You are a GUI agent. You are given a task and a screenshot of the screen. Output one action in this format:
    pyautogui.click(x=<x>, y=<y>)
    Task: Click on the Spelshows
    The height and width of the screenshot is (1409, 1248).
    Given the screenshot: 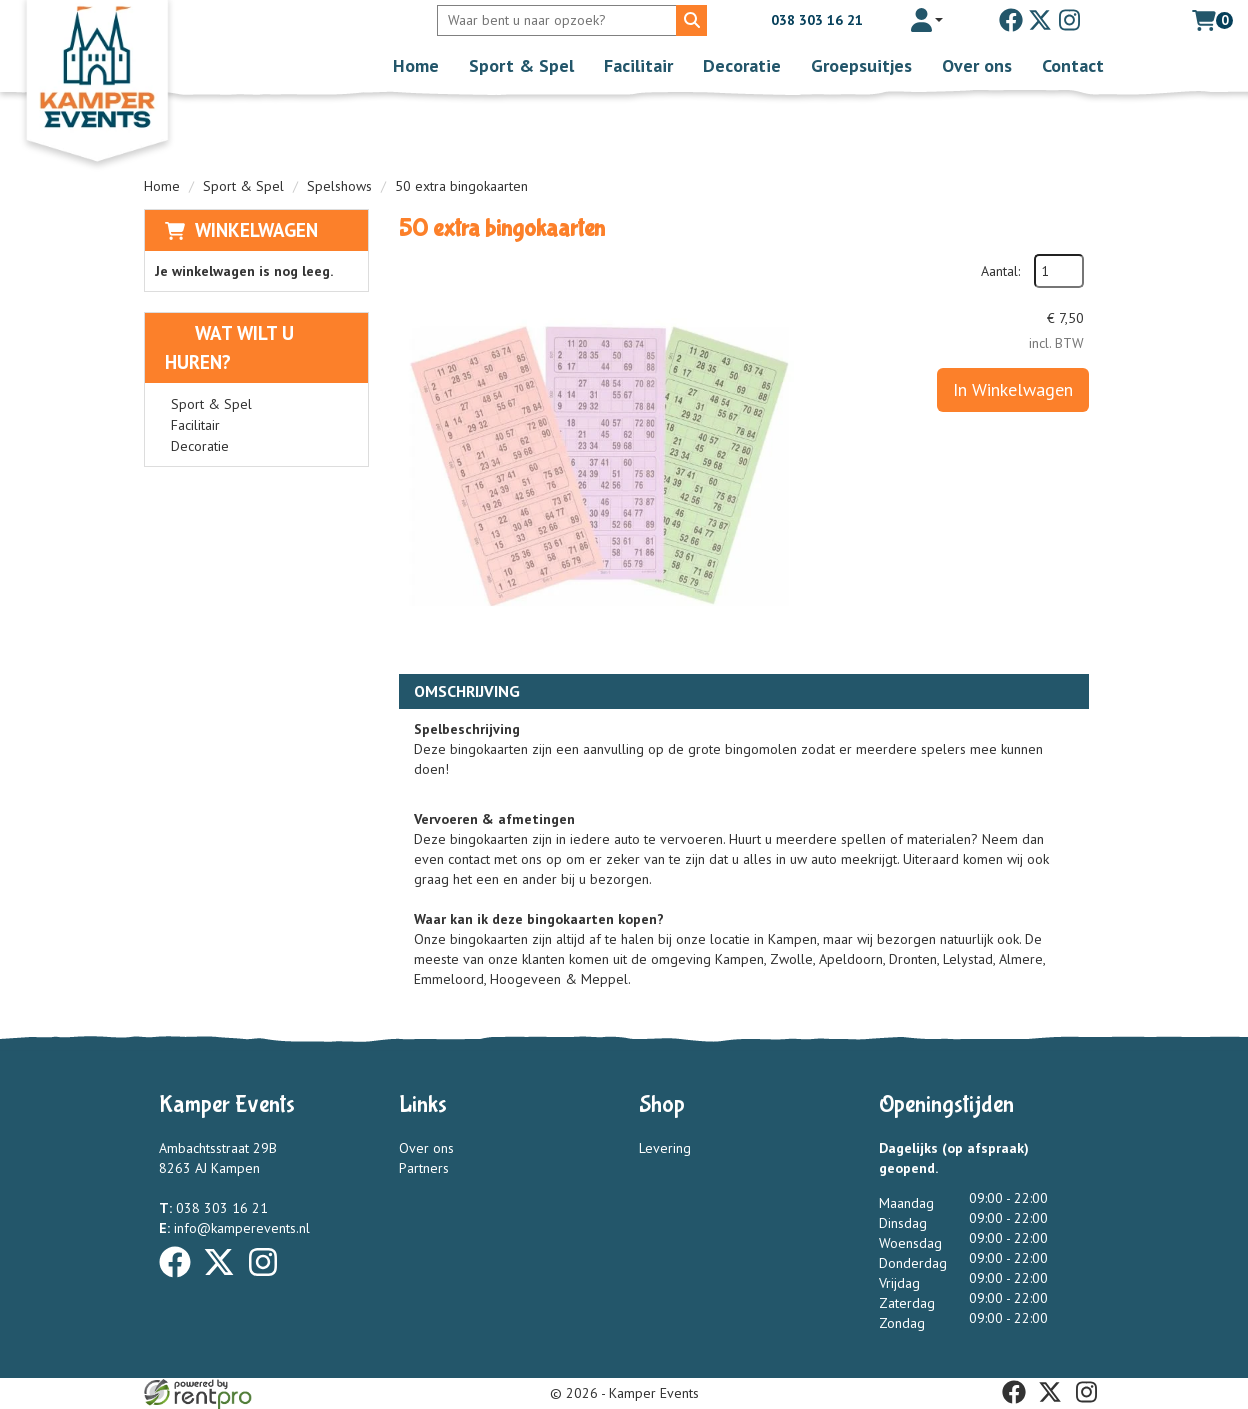 What is the action you would take?
    pyautogui.click(x=339, y=186)
    